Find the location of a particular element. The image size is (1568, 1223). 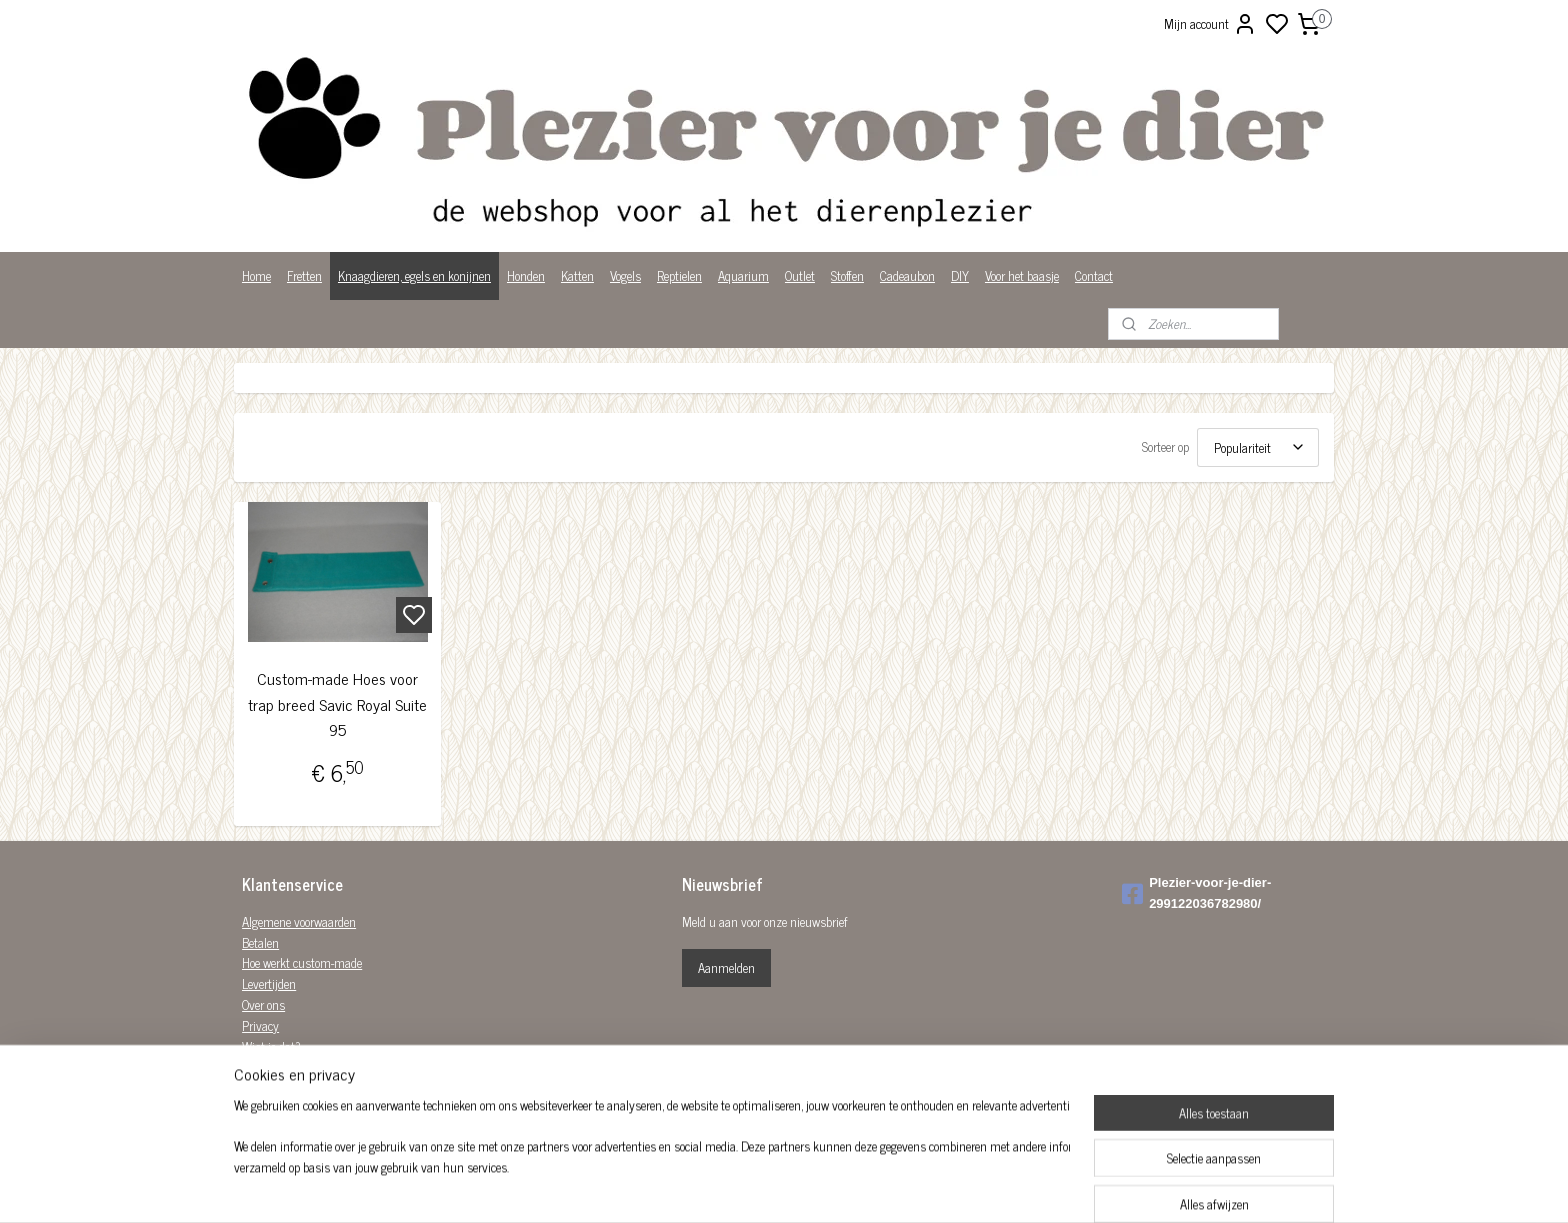

sitemap is located at coordinates (852, 1186).